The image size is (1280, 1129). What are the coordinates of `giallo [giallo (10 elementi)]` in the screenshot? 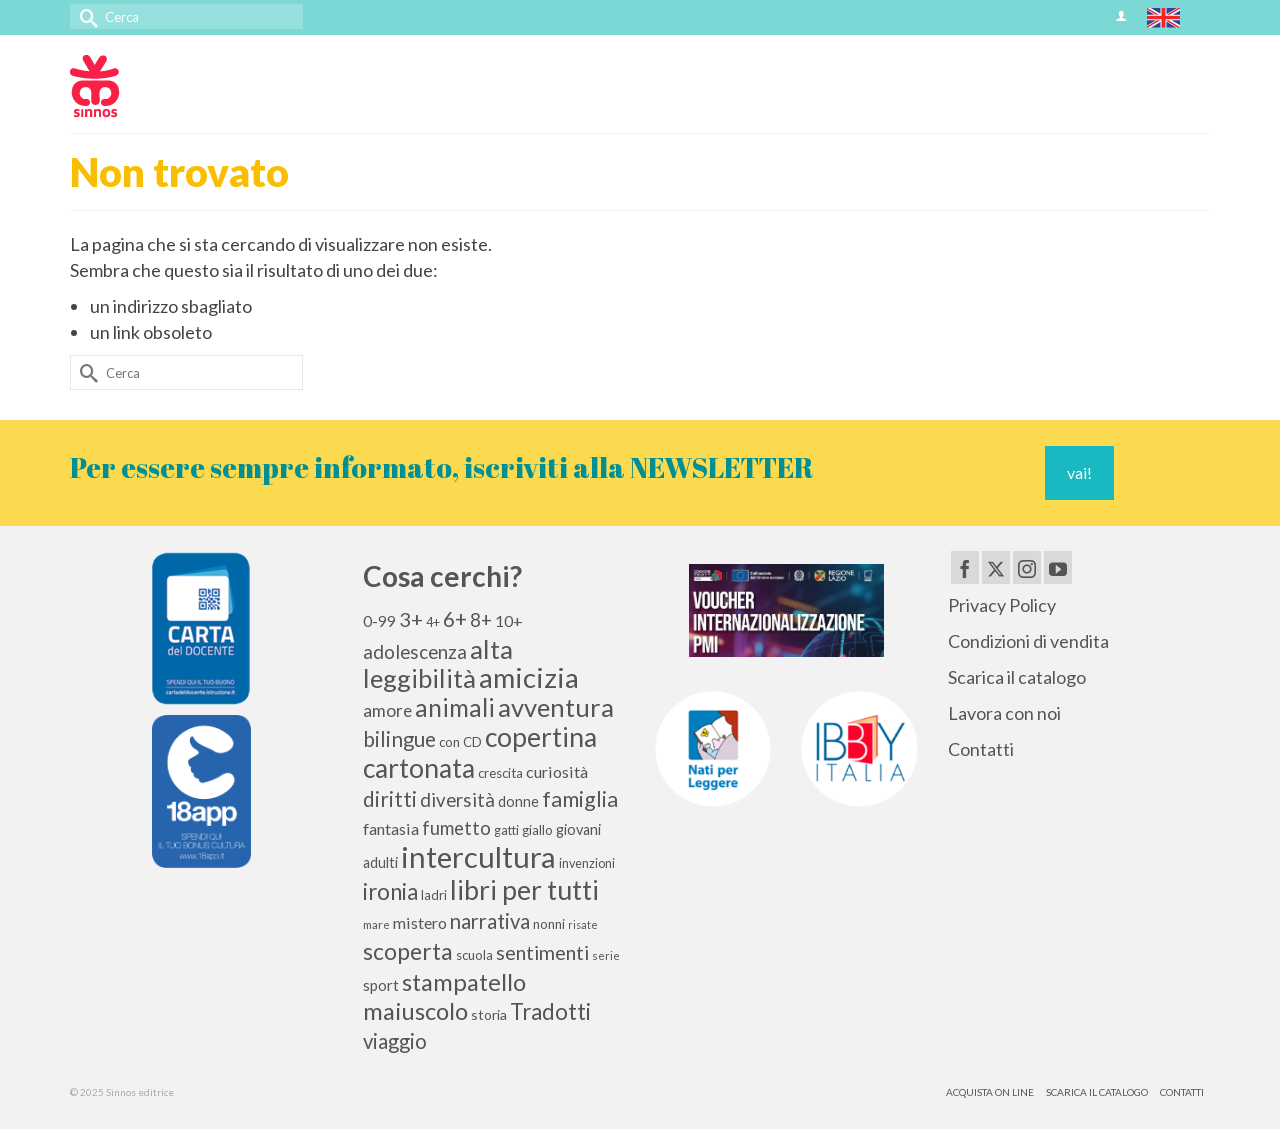 It's located at (537, 830).